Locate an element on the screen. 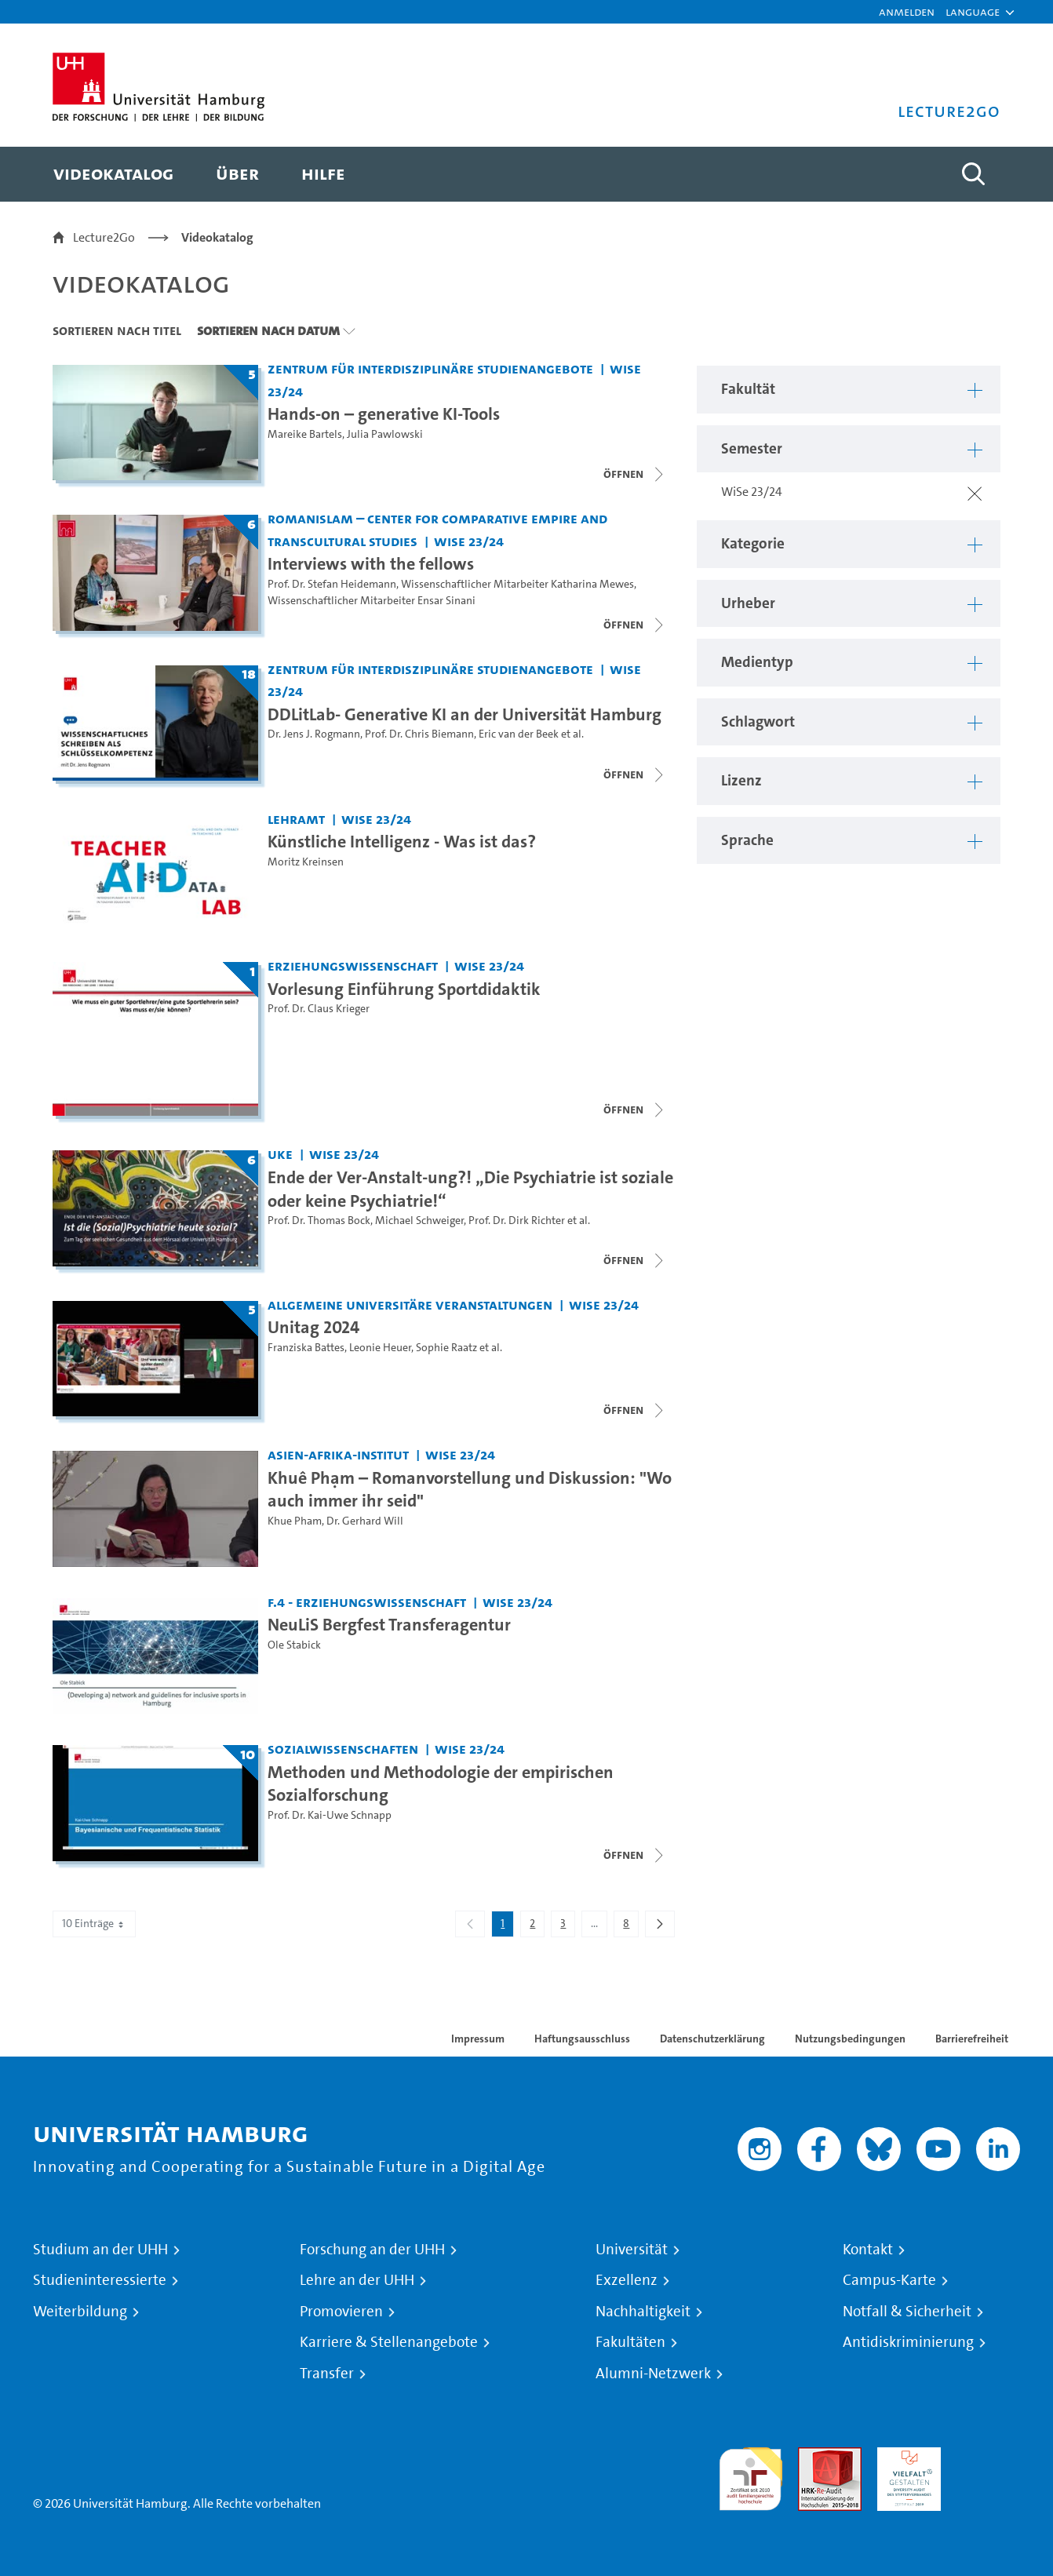 This screenshot has height=2576, width=1053. Allgemeine universitäre Veranstaltungen [Fakultät: Allgemeine universitäre Veranstaltungen] is located at coordinates (410, 1304).